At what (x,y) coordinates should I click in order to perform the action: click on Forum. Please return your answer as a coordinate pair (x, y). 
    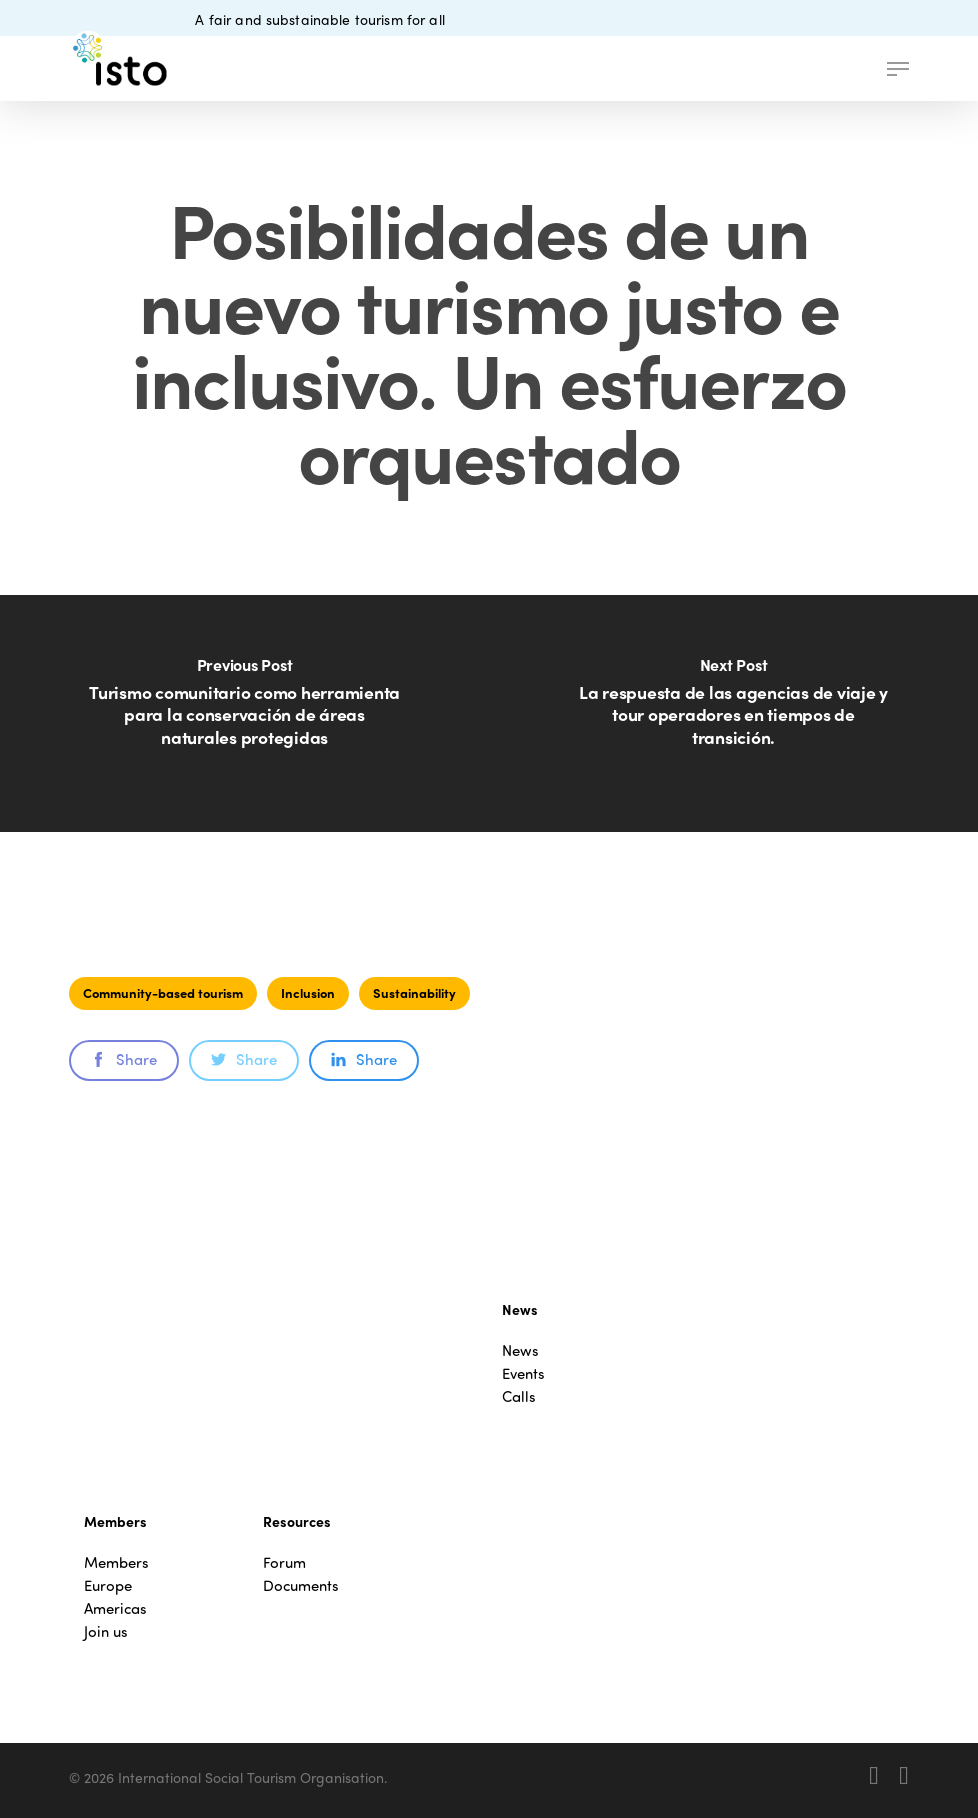
    Looking at the image, I should click on (284, 1562).